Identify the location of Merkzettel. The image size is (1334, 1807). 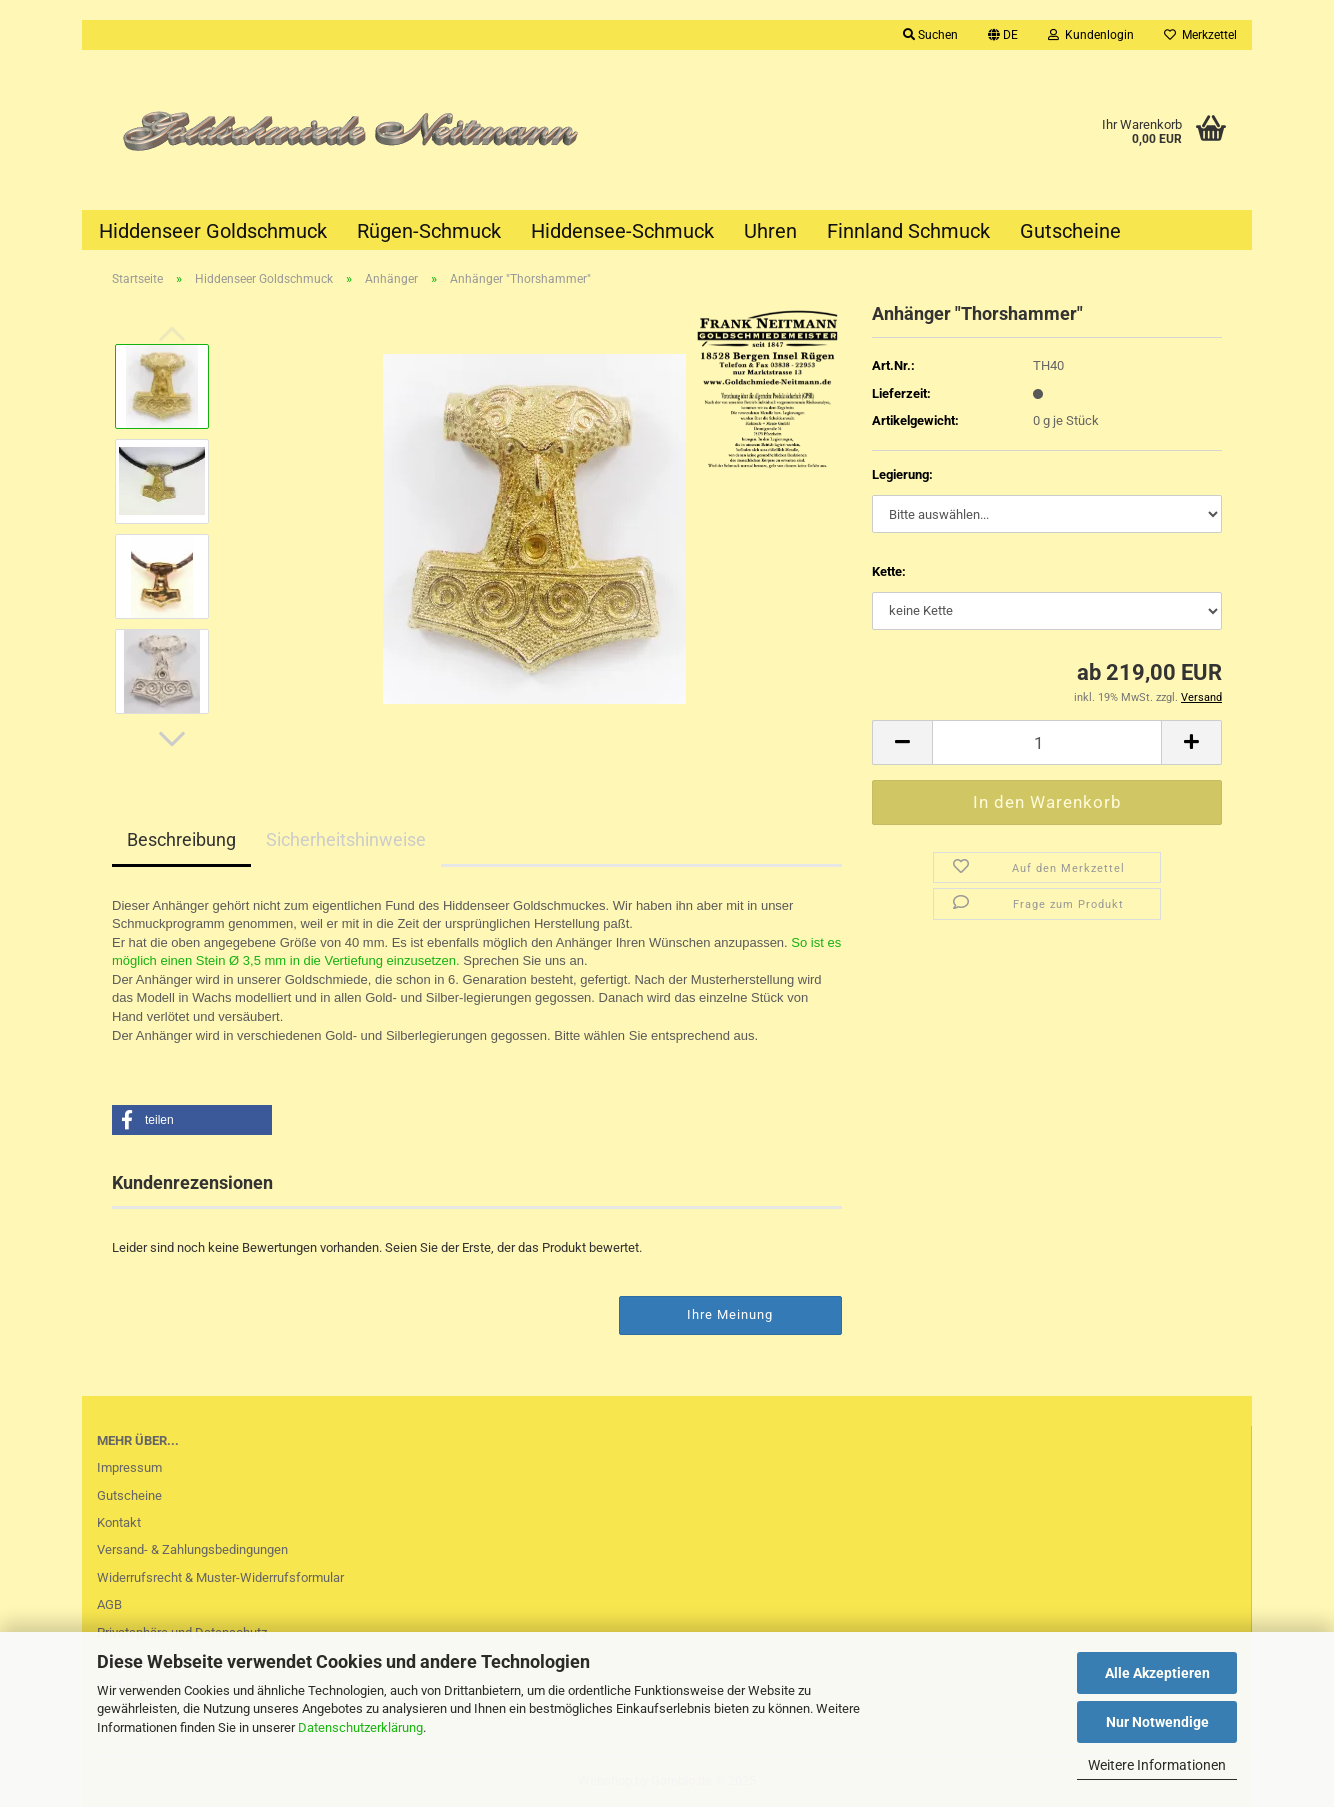
(1200, 35).